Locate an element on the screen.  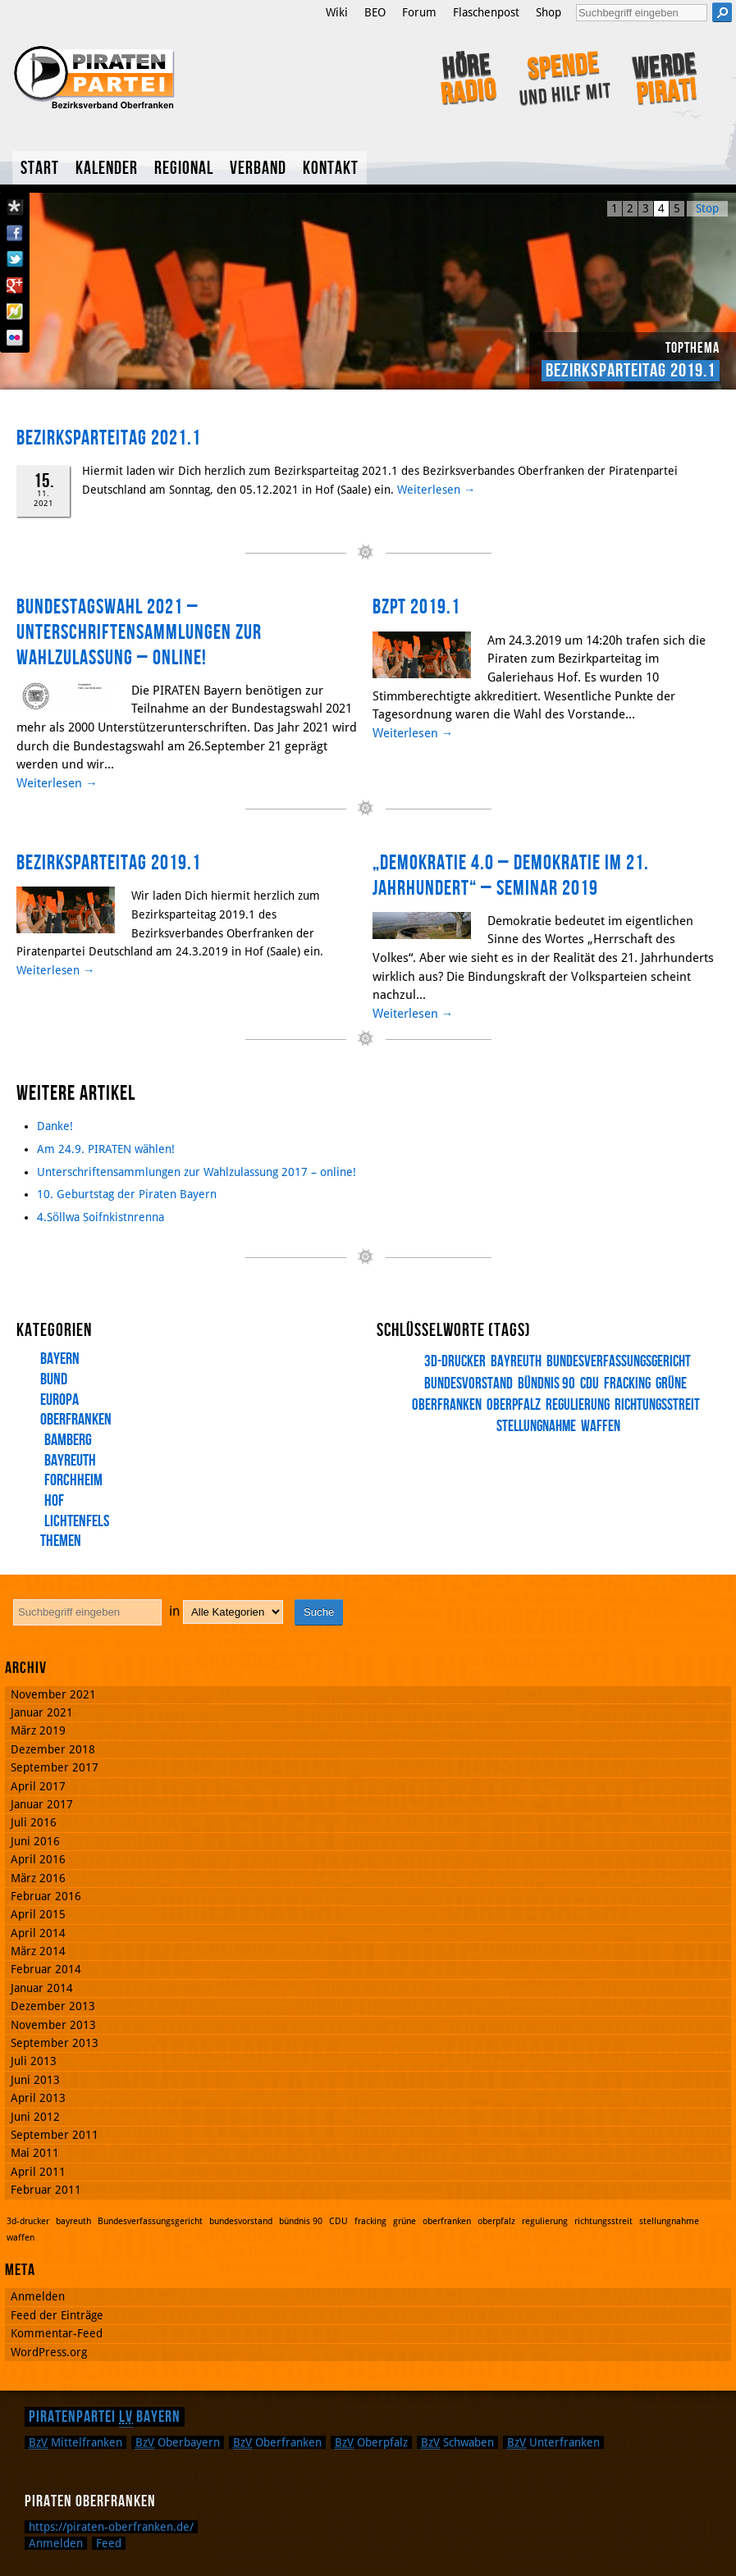
Facebook is located at coordinates (15, 233).